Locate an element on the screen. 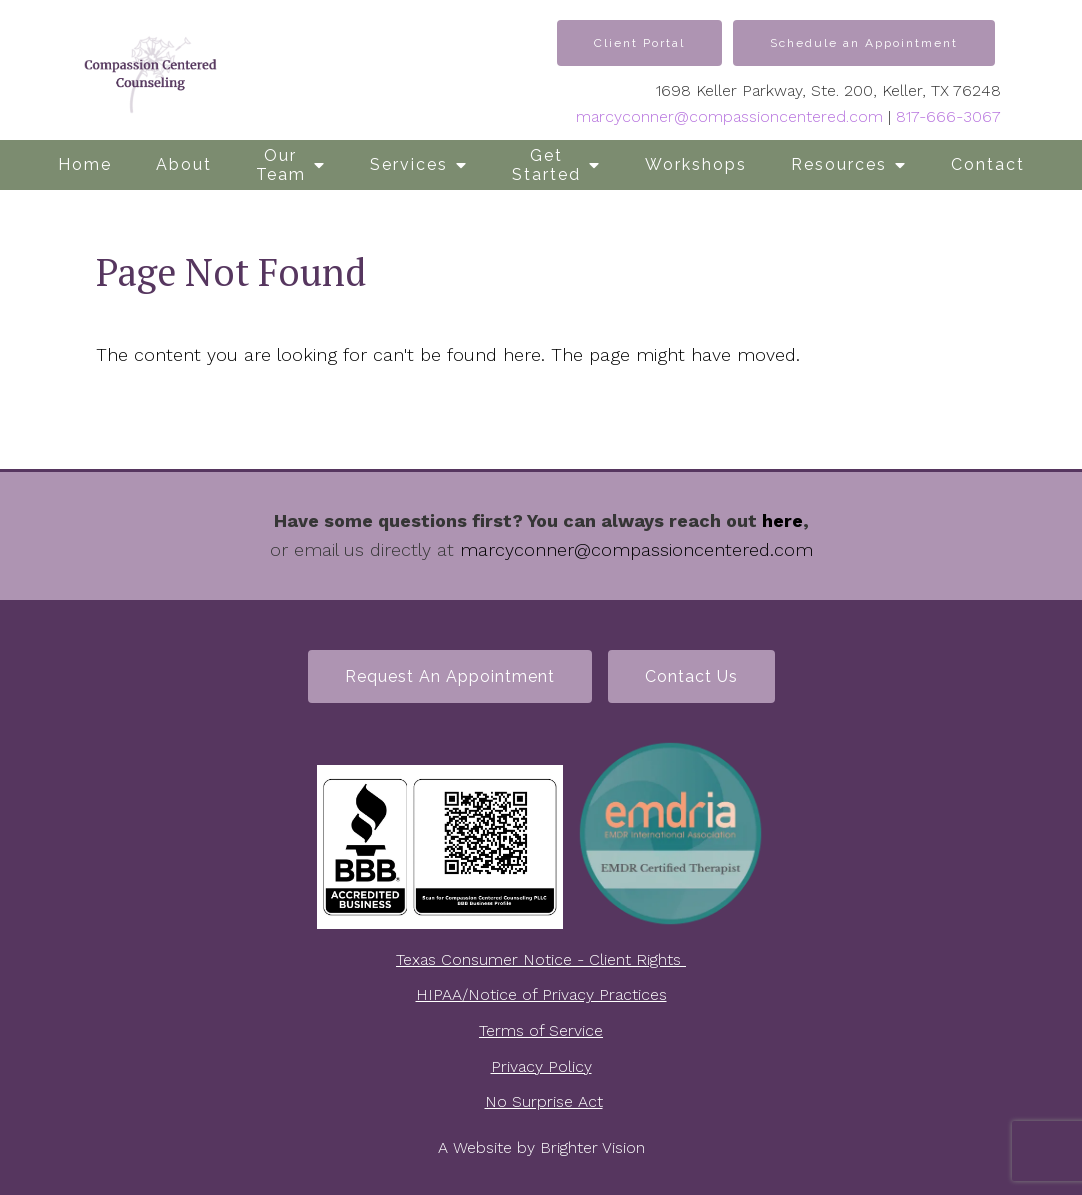  817-666-3067 is located at coordinates (948, 116).